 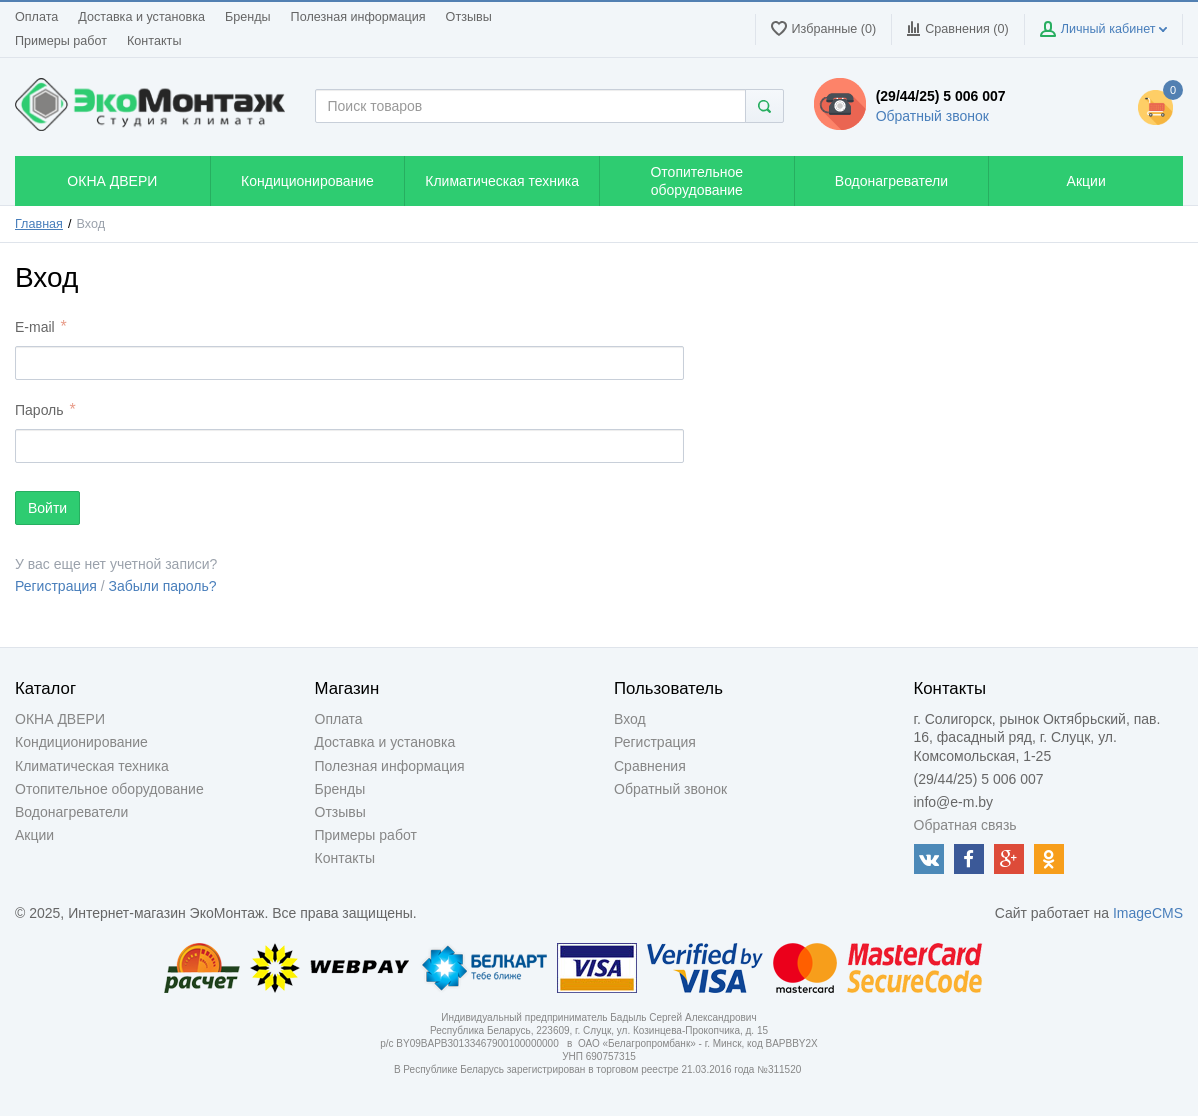 I want to click on Сравнения (), so click(x=957, y=28).